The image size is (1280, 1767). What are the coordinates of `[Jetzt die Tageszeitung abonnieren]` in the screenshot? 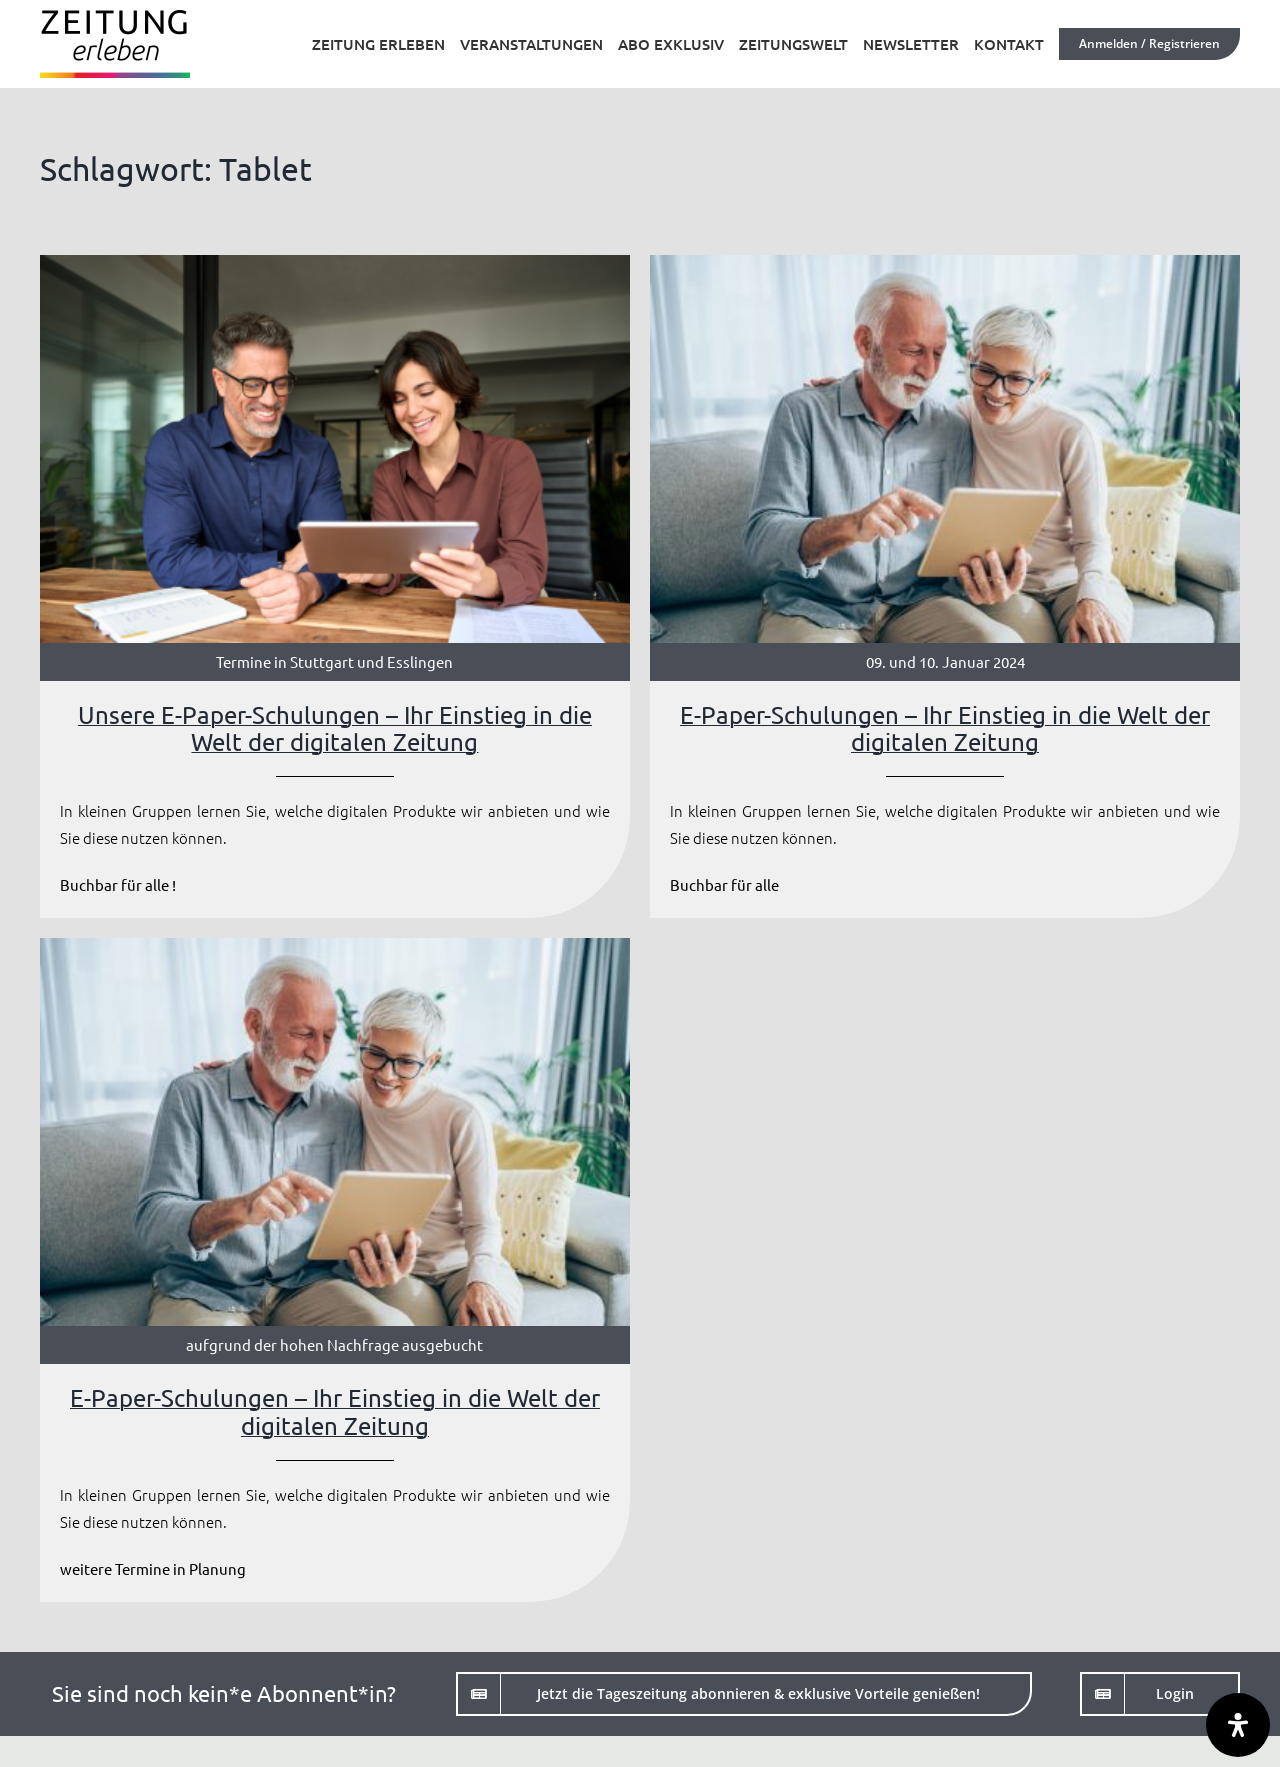 It's located at (744, 1694).